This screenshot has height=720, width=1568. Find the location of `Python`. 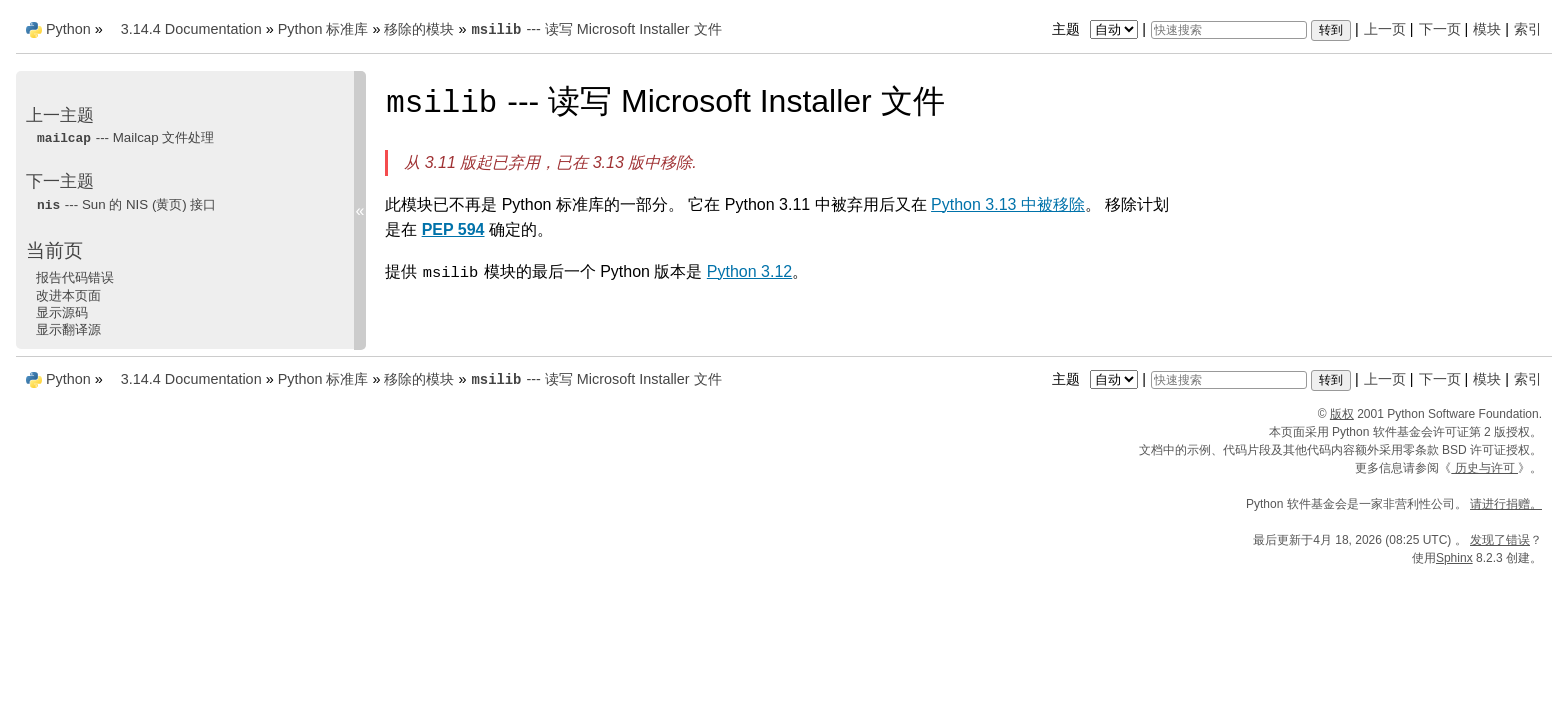

Python is located at coordinates (68, 29).